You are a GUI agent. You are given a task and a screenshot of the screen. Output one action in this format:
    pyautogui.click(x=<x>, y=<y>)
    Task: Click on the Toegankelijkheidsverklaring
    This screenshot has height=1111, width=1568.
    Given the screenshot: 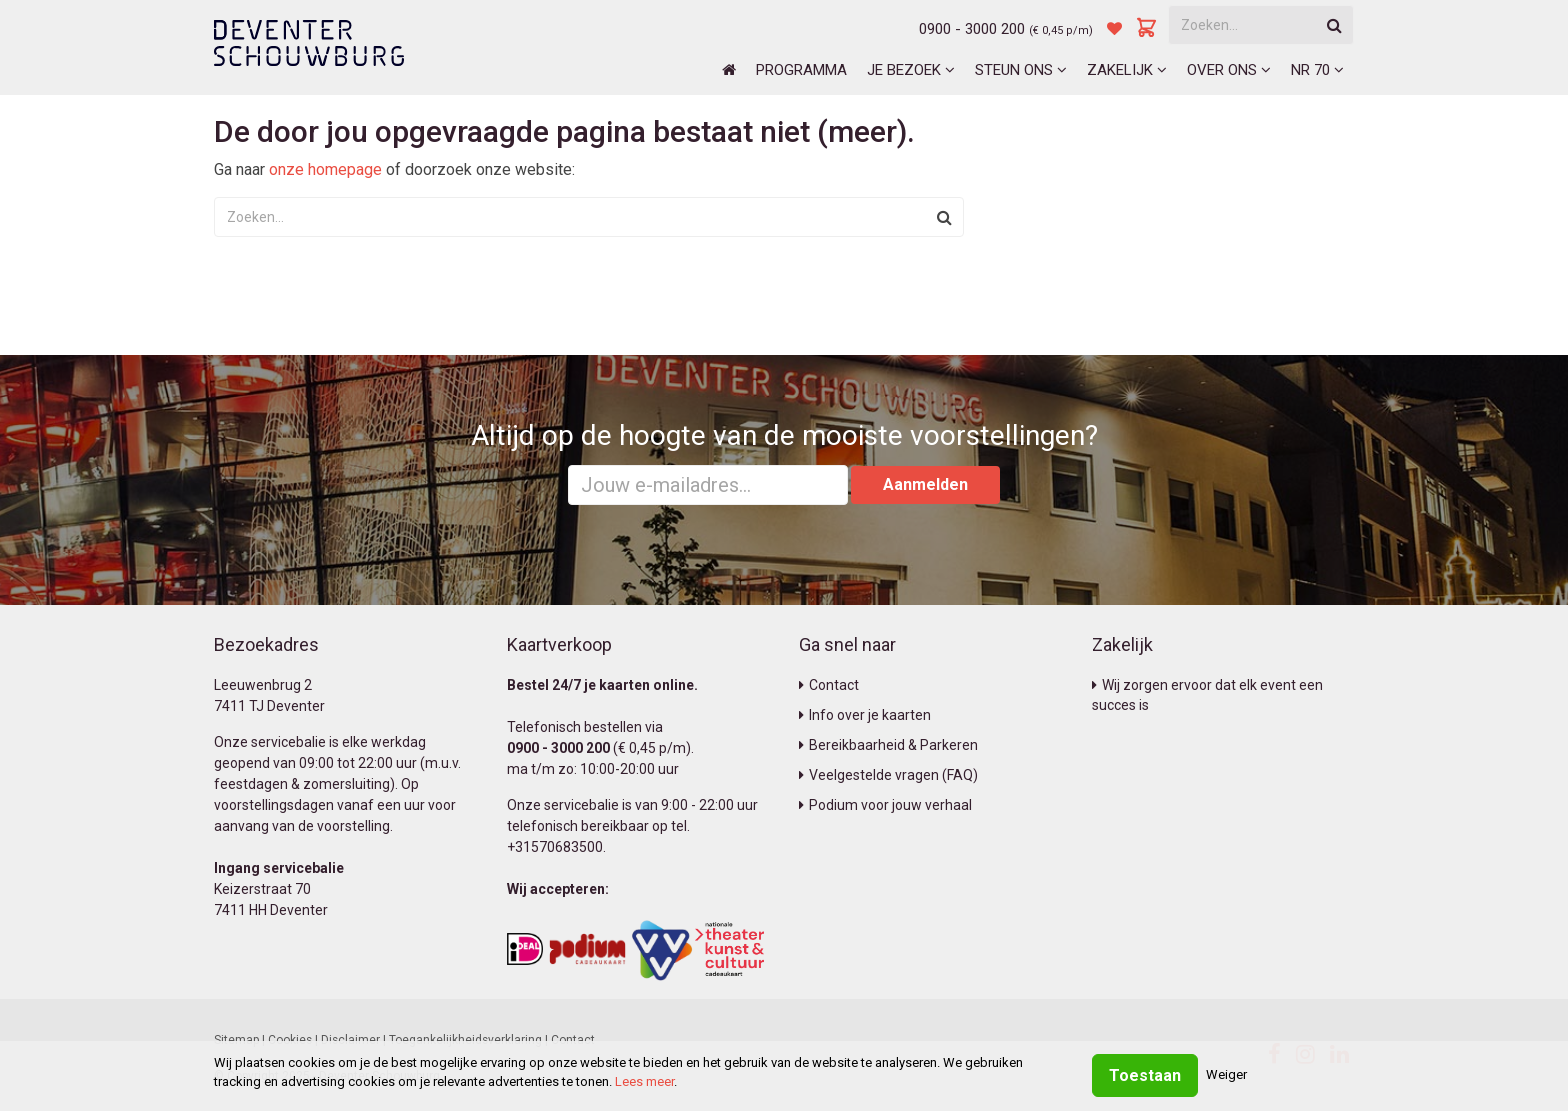 What is the action you would take?
    pyautogui.click(x=465, y=1040)
    